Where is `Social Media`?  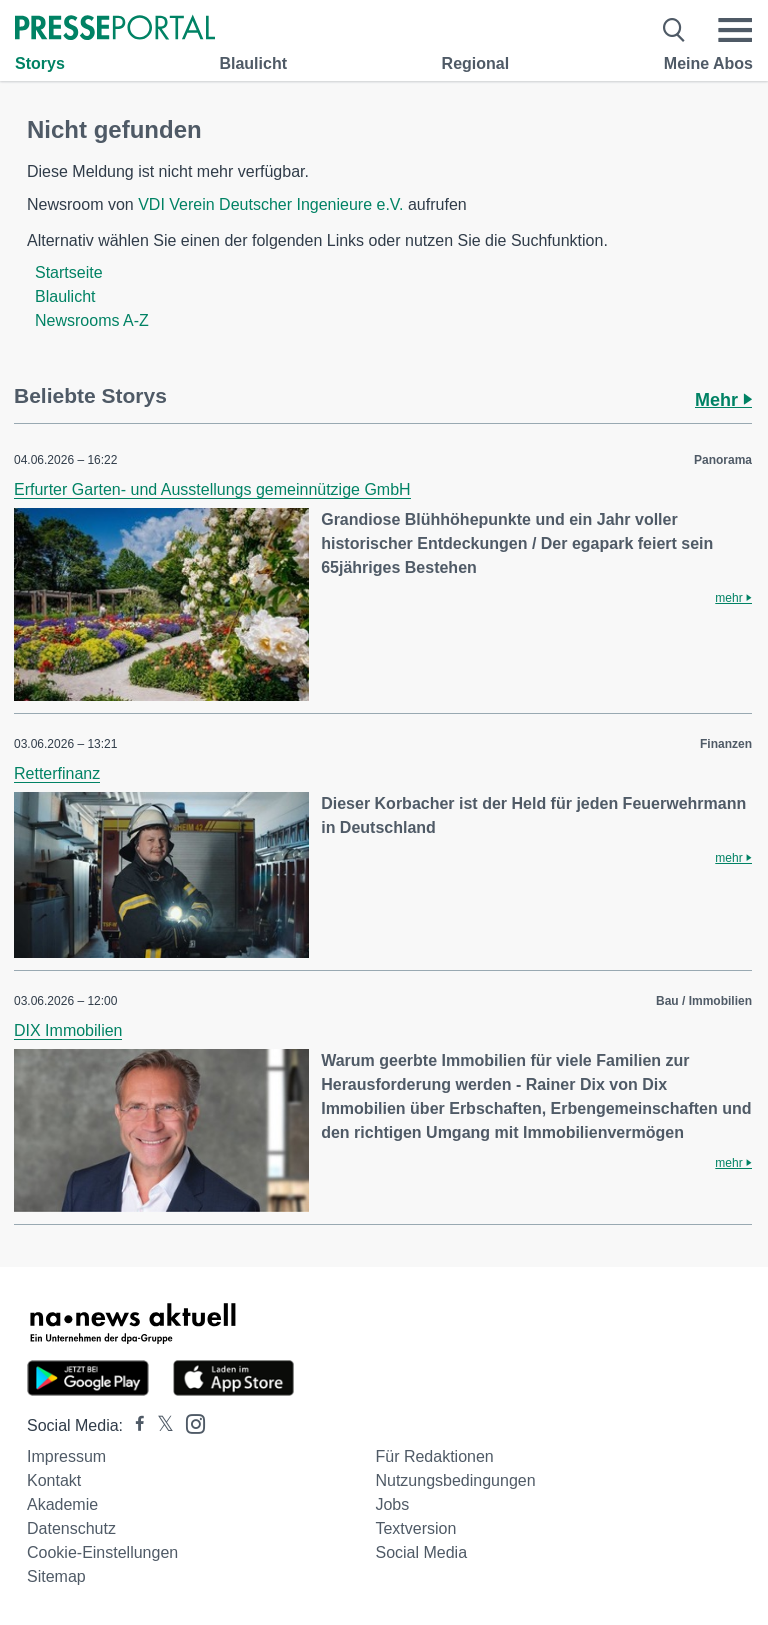
Social Media is located at coordinates (421, 1552).